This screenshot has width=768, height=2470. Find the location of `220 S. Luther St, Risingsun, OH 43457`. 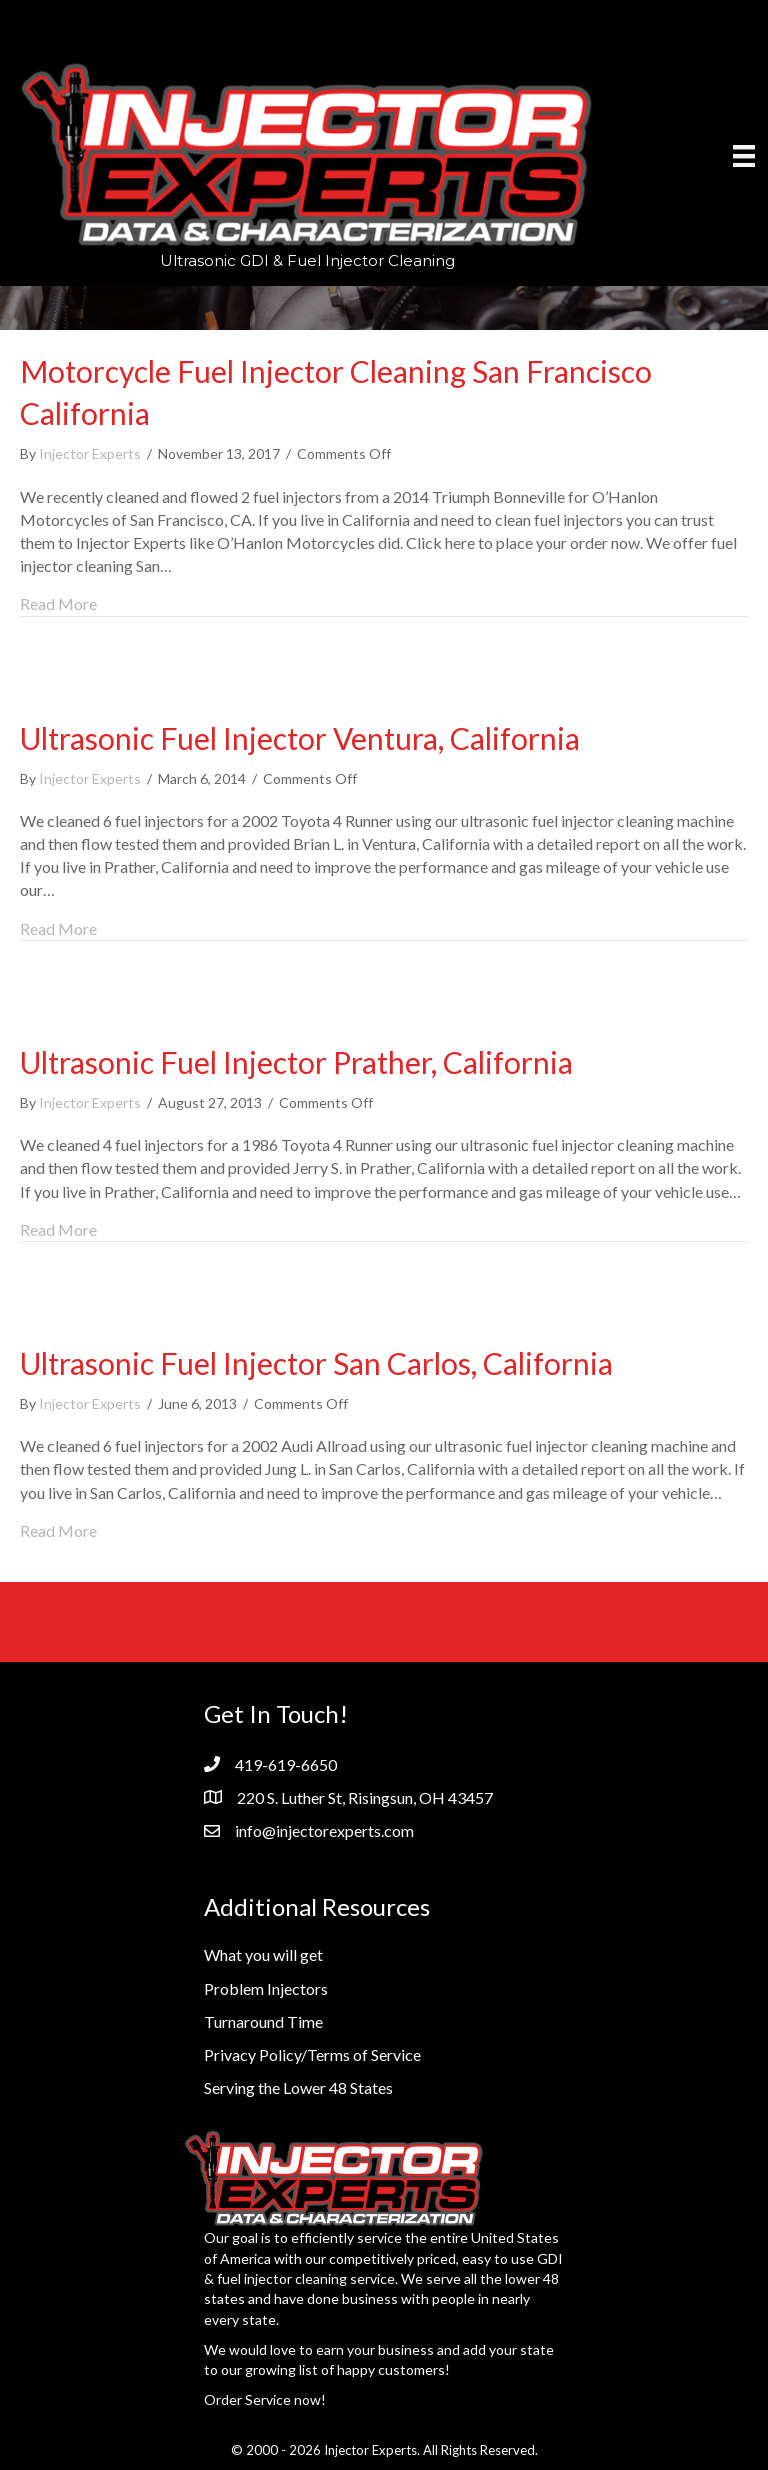

220 S. Luther St, Risingsun, OH 43457 is located at coordinates (365, 1797).